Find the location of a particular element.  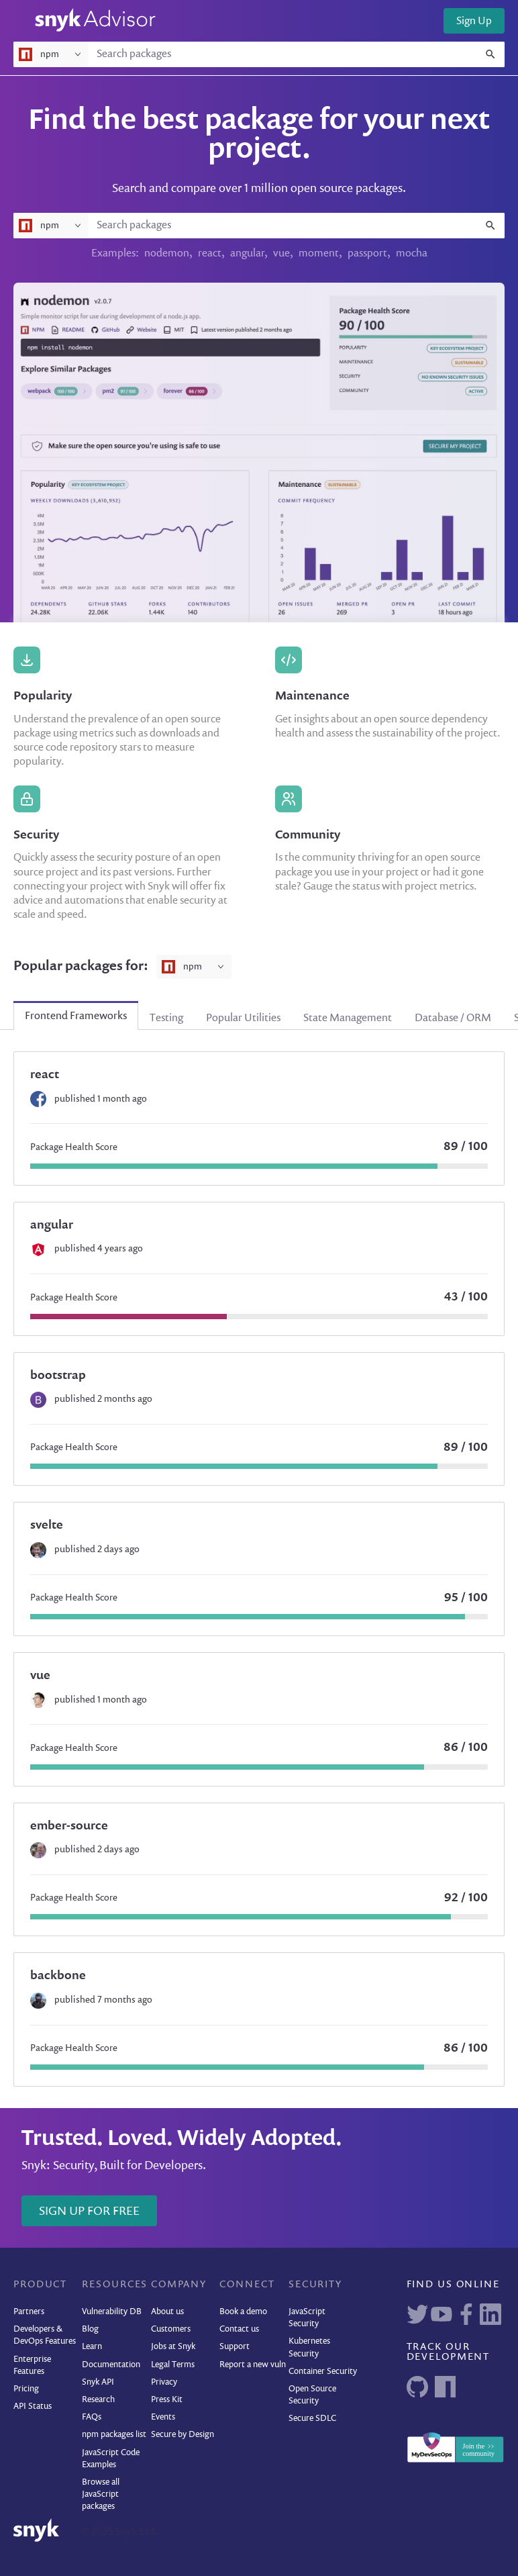

vue is located at coordinates (281, 253).